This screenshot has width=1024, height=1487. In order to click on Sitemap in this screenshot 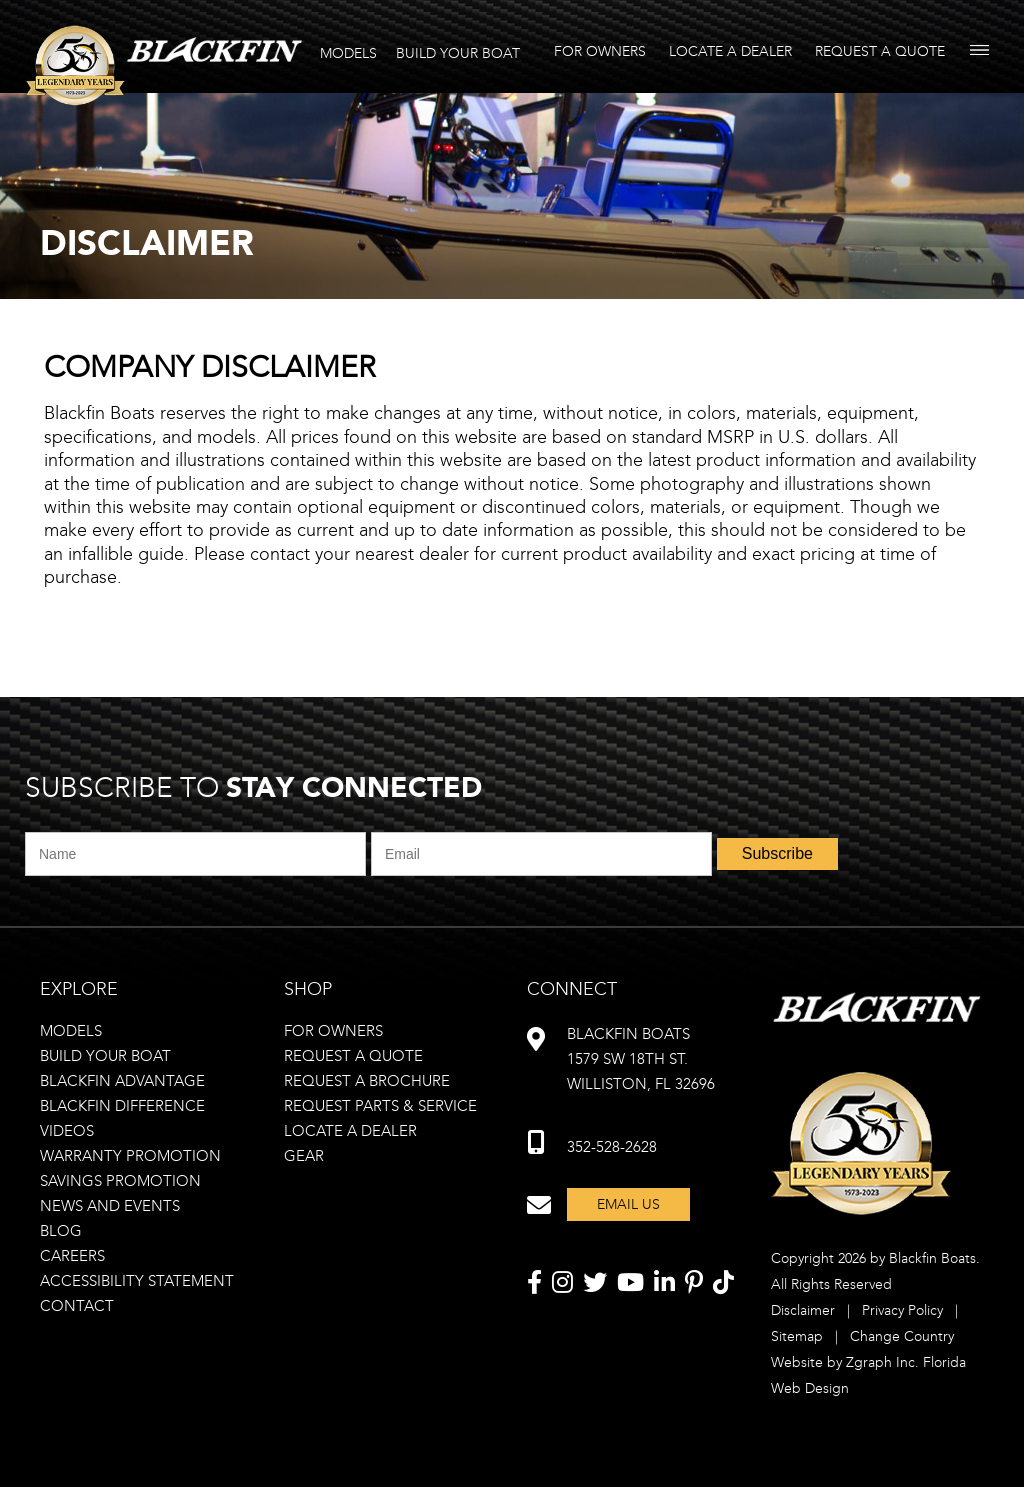, I will do `click(797, 1336)`.